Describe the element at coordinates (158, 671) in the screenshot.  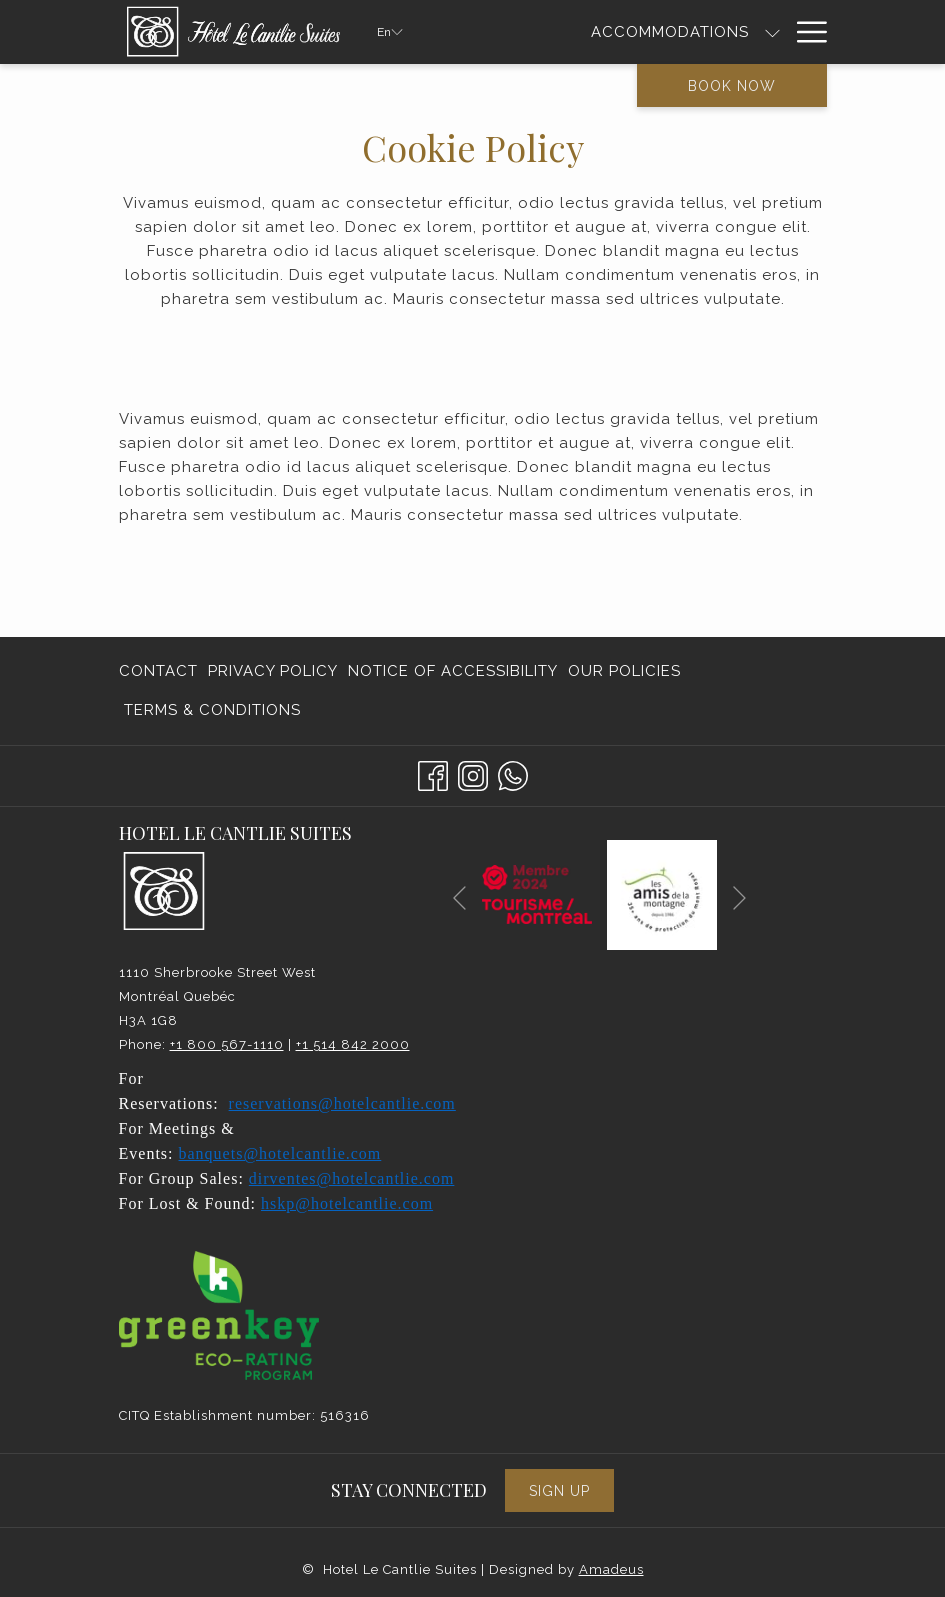
I see `Contact` at that location.